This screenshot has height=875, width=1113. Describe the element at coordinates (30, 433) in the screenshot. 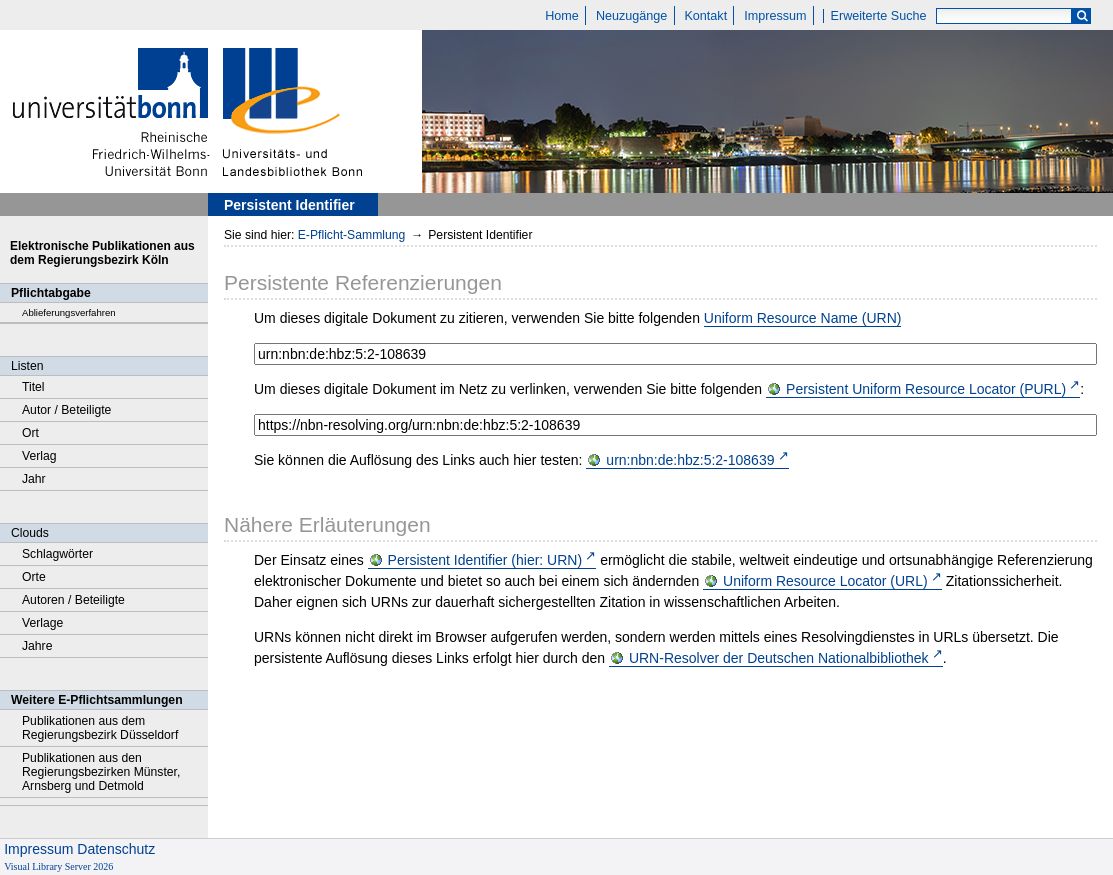

I see `Ort` at that location.